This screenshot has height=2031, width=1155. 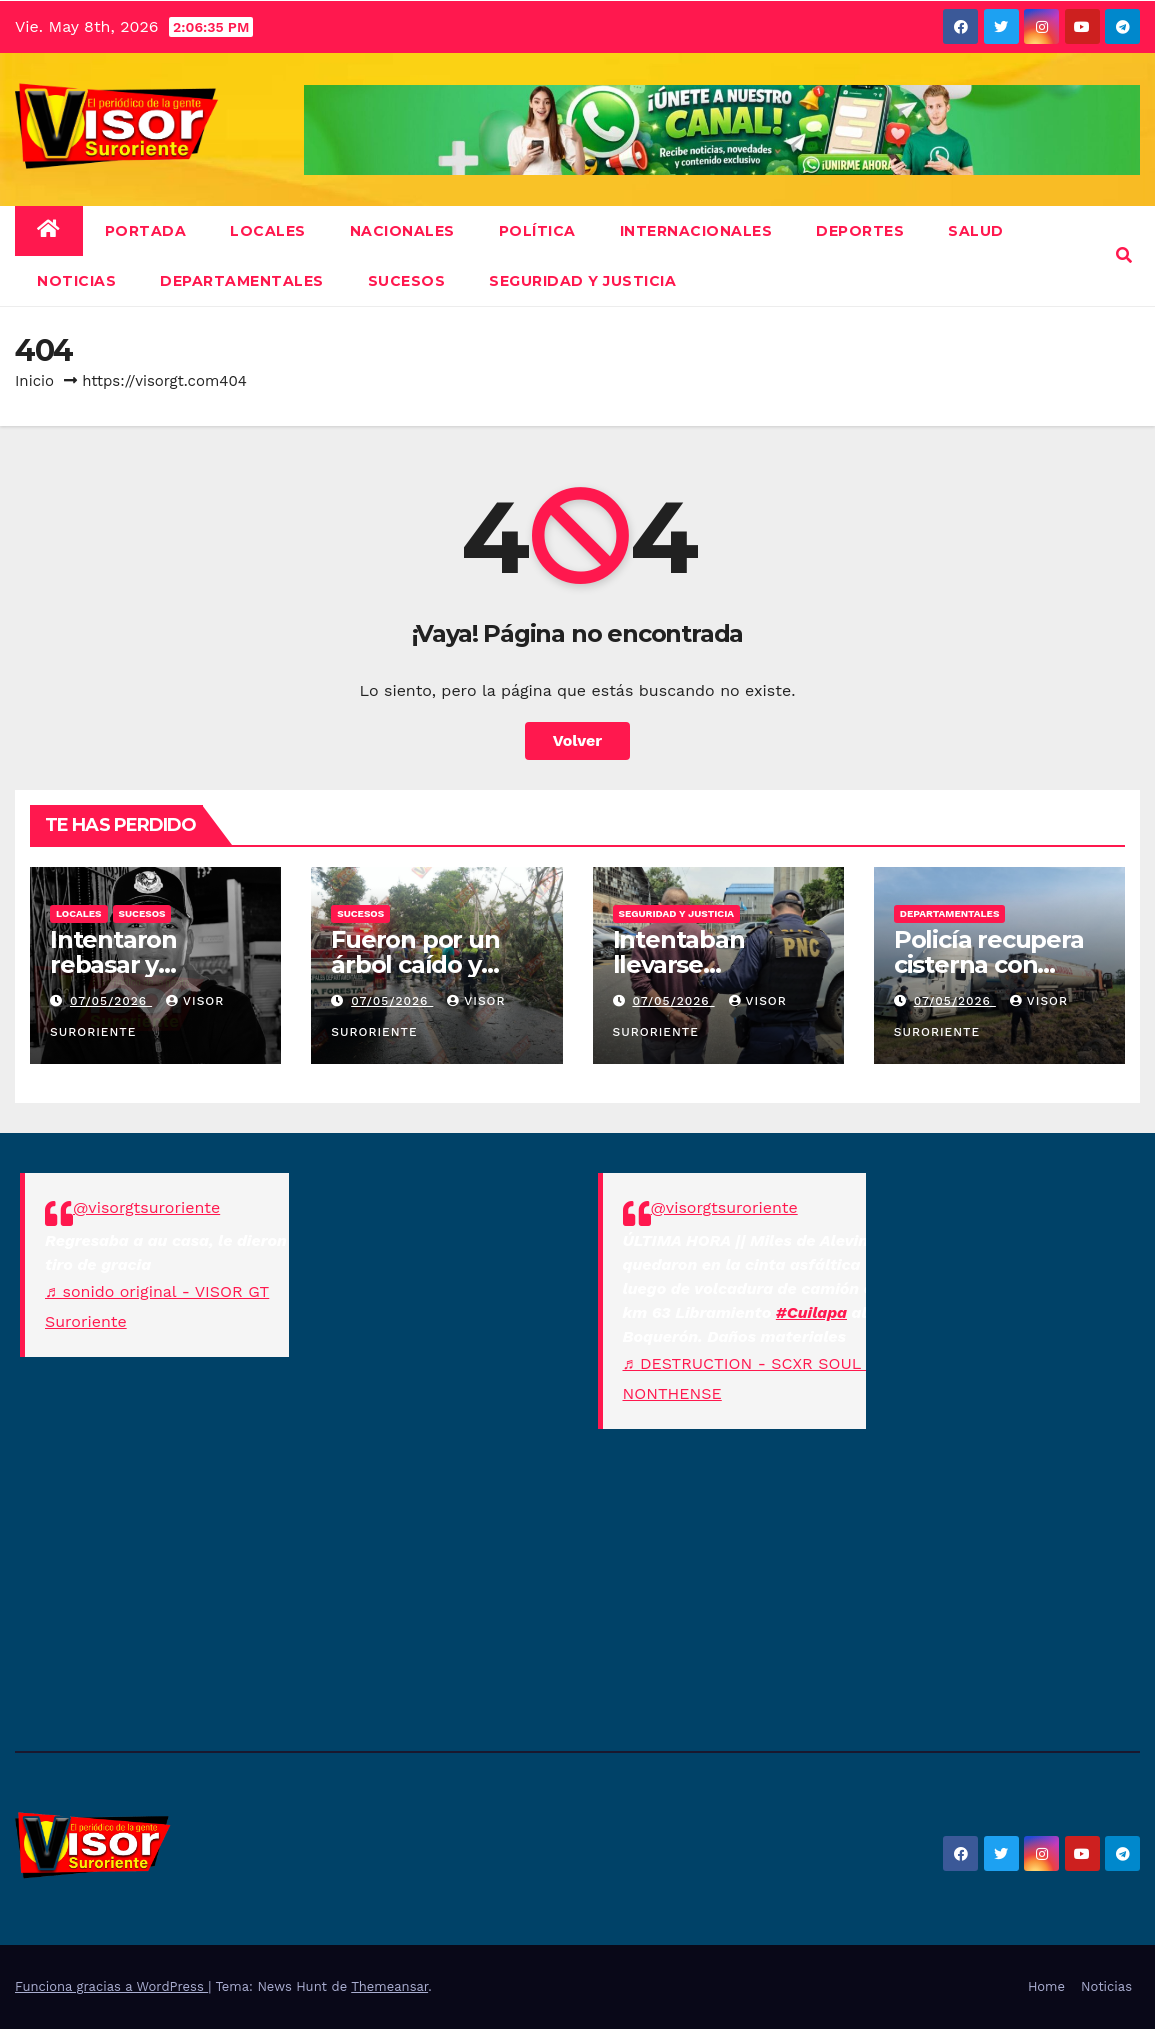 What do you see at coordinates (1106, 1986) in the screenshot?
I see `Noticias` at bounding box center [1106, 1986].